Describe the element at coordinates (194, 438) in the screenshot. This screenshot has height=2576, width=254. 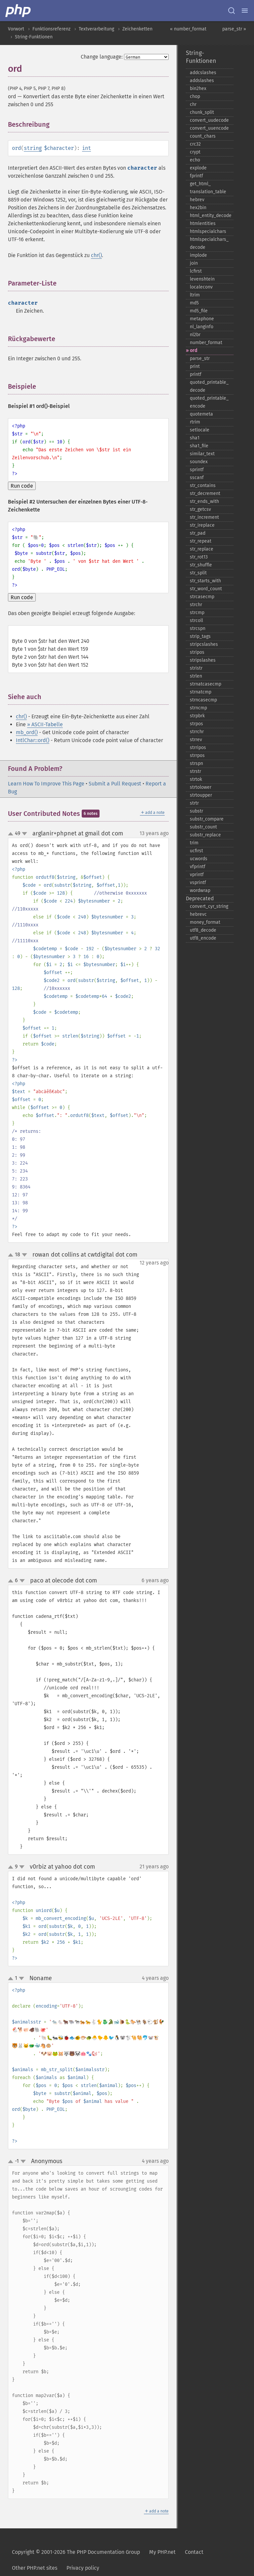
I see `sha1` at that location.